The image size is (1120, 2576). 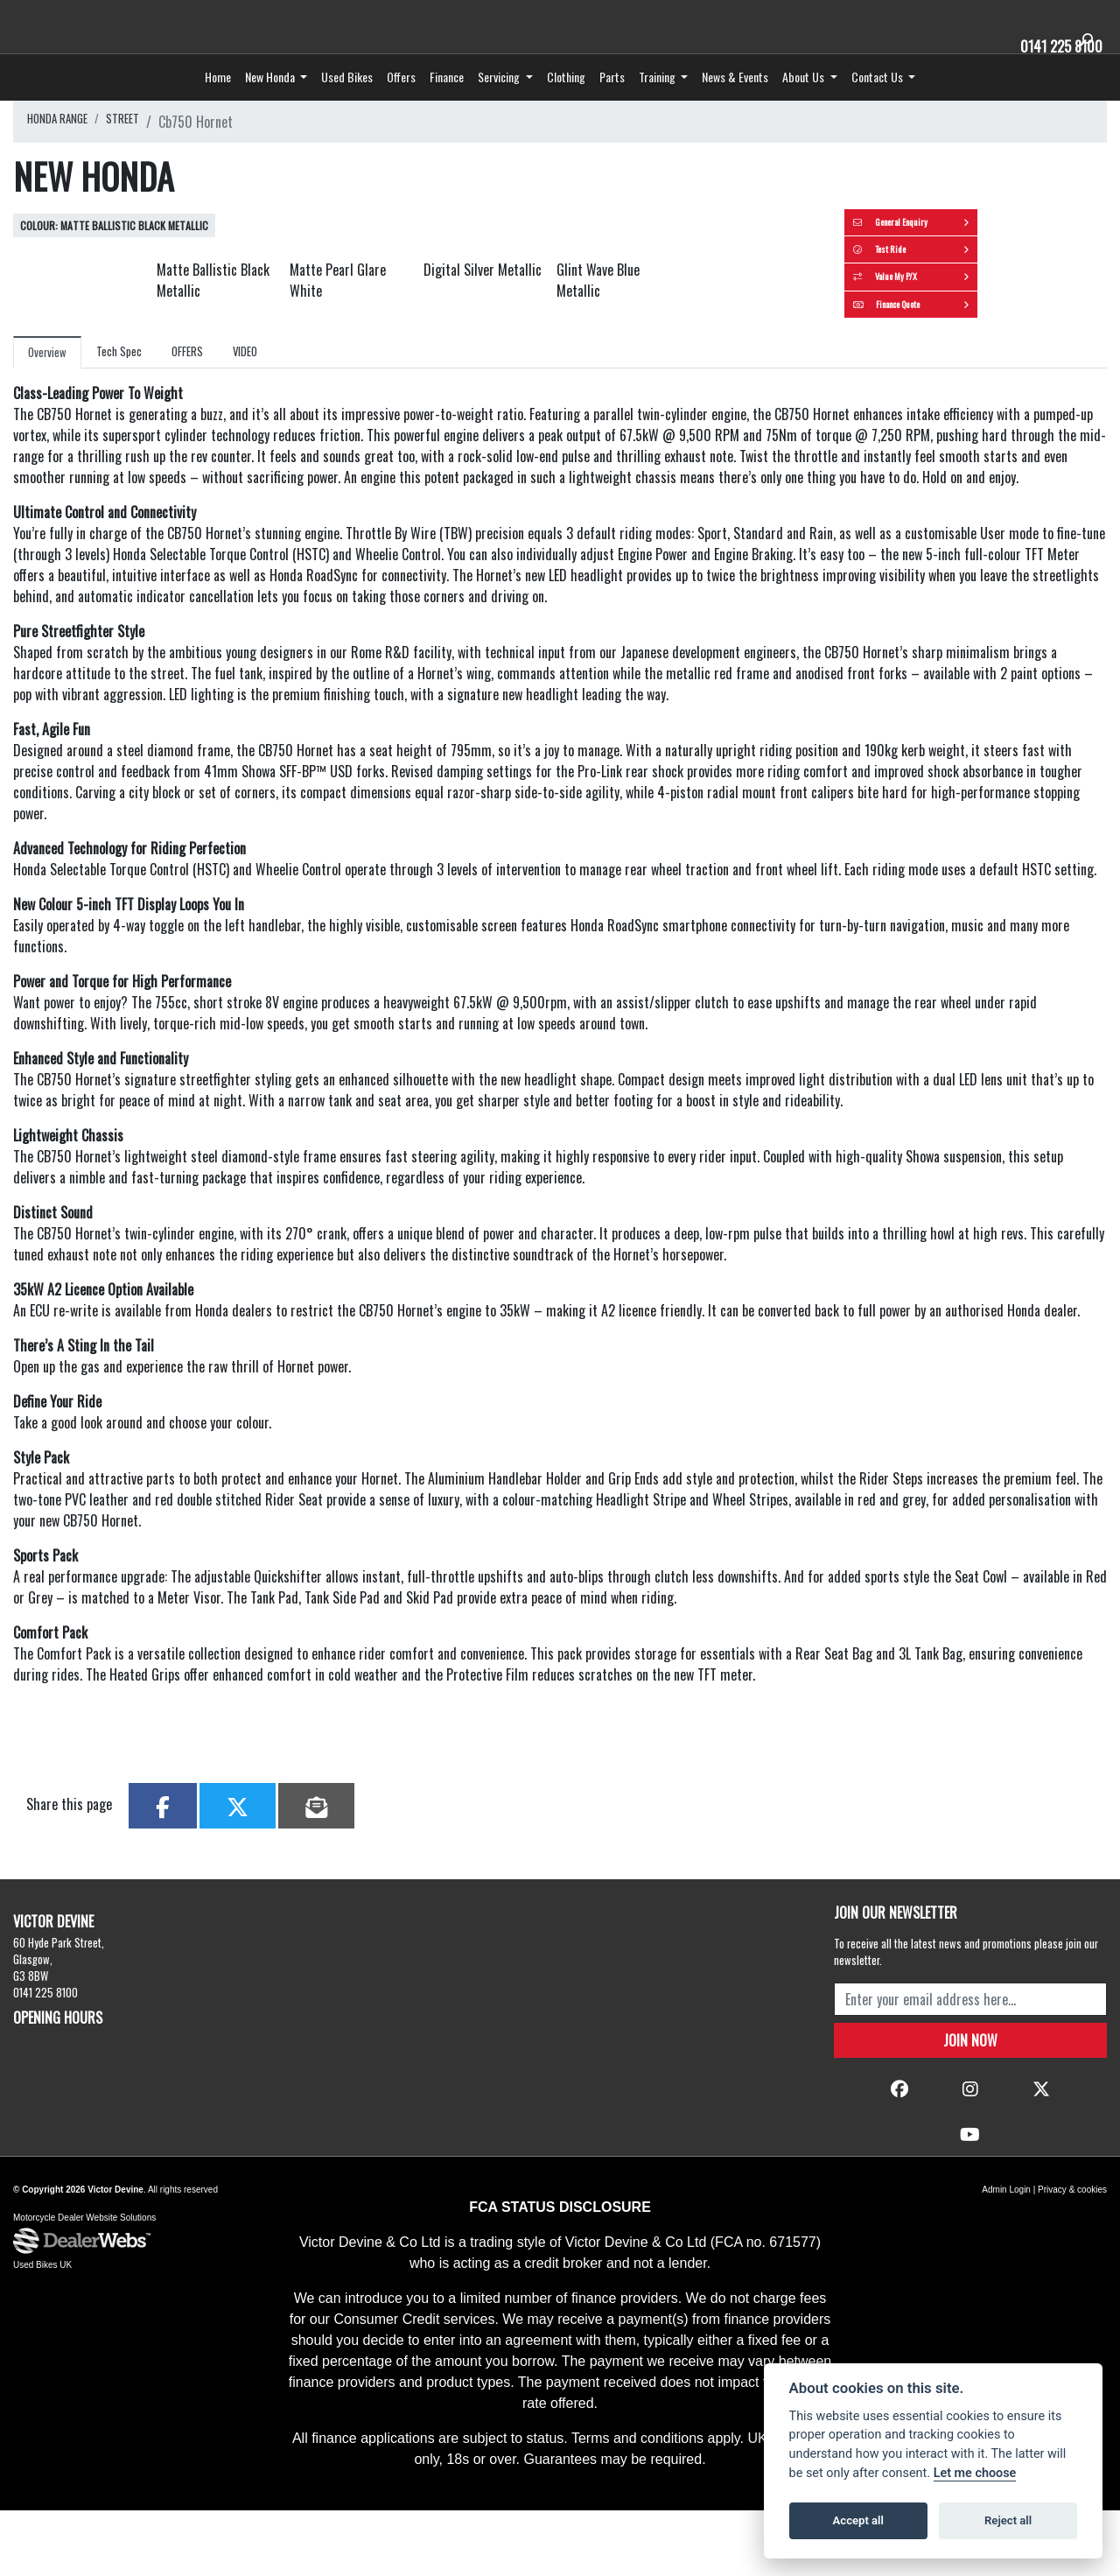 I want to click on Test Ride, so click(x=980, y=311).